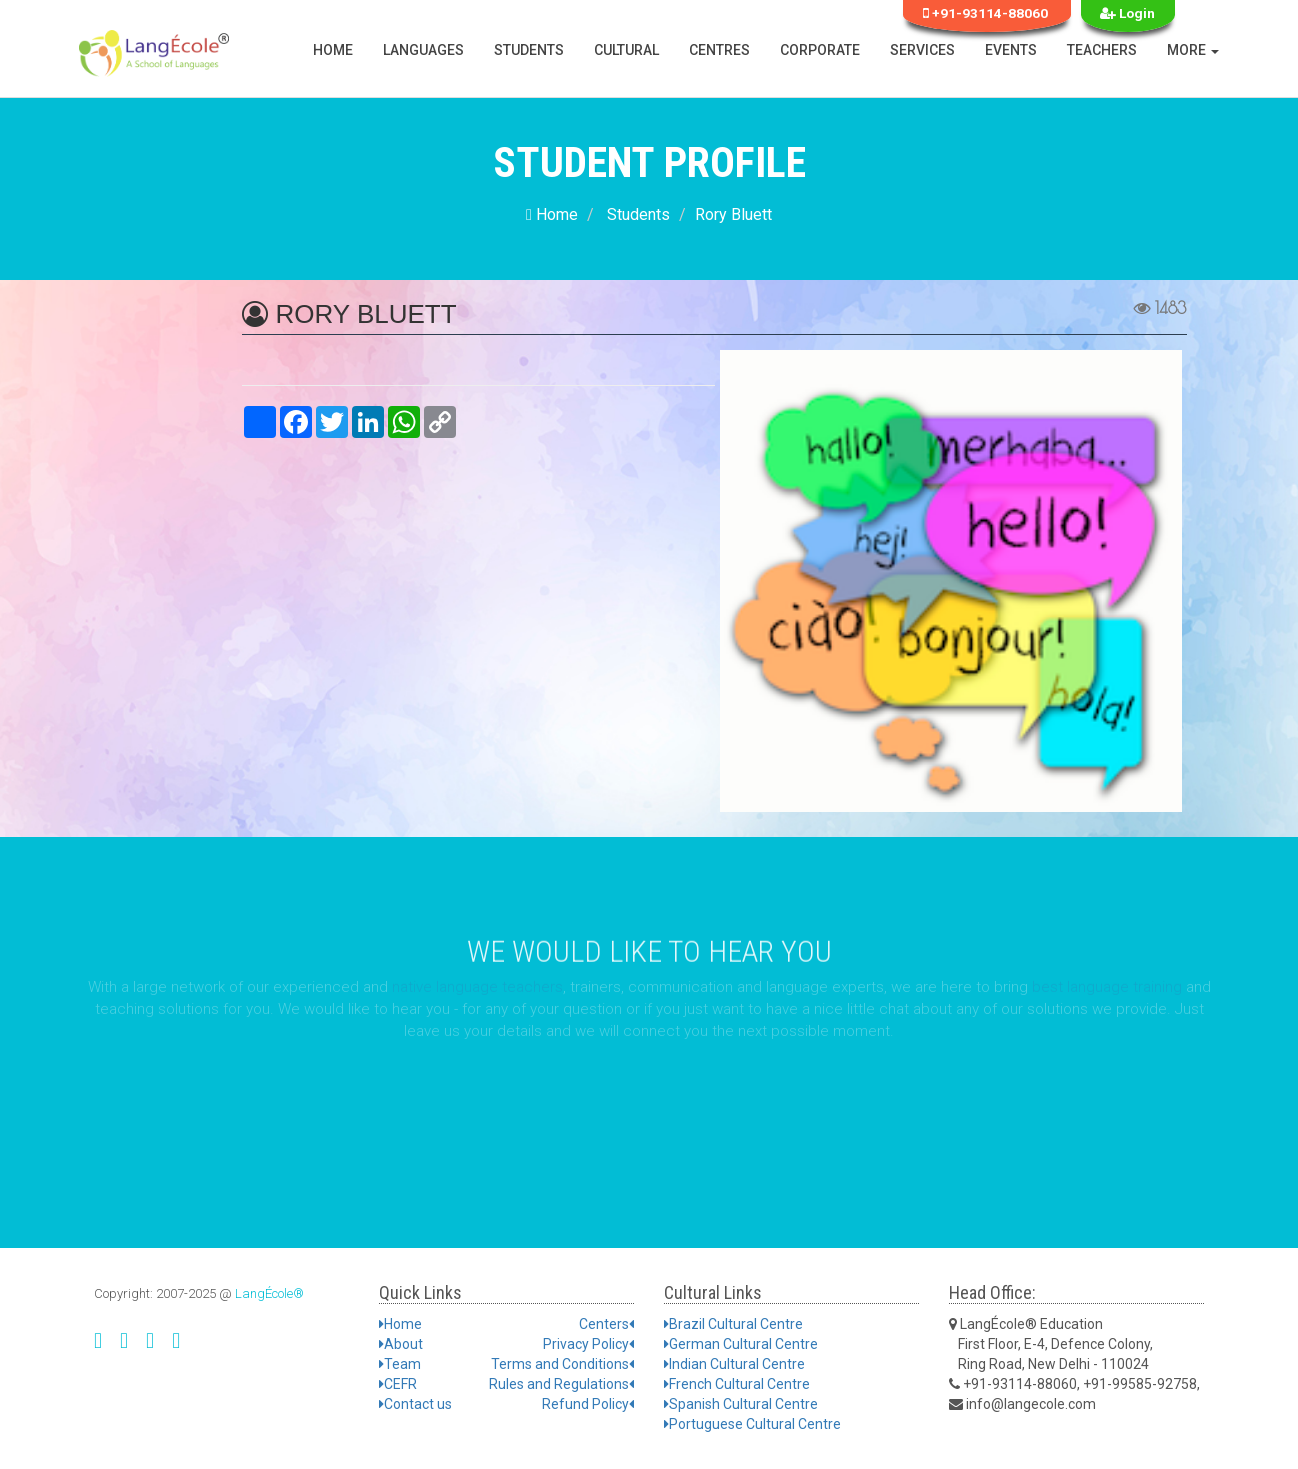 The height and width of the screenshot is (1469, 1298). What do you see at coordinates (719, 50) in the screenshot?
I see `Centres` at bounding box center [719, 50].